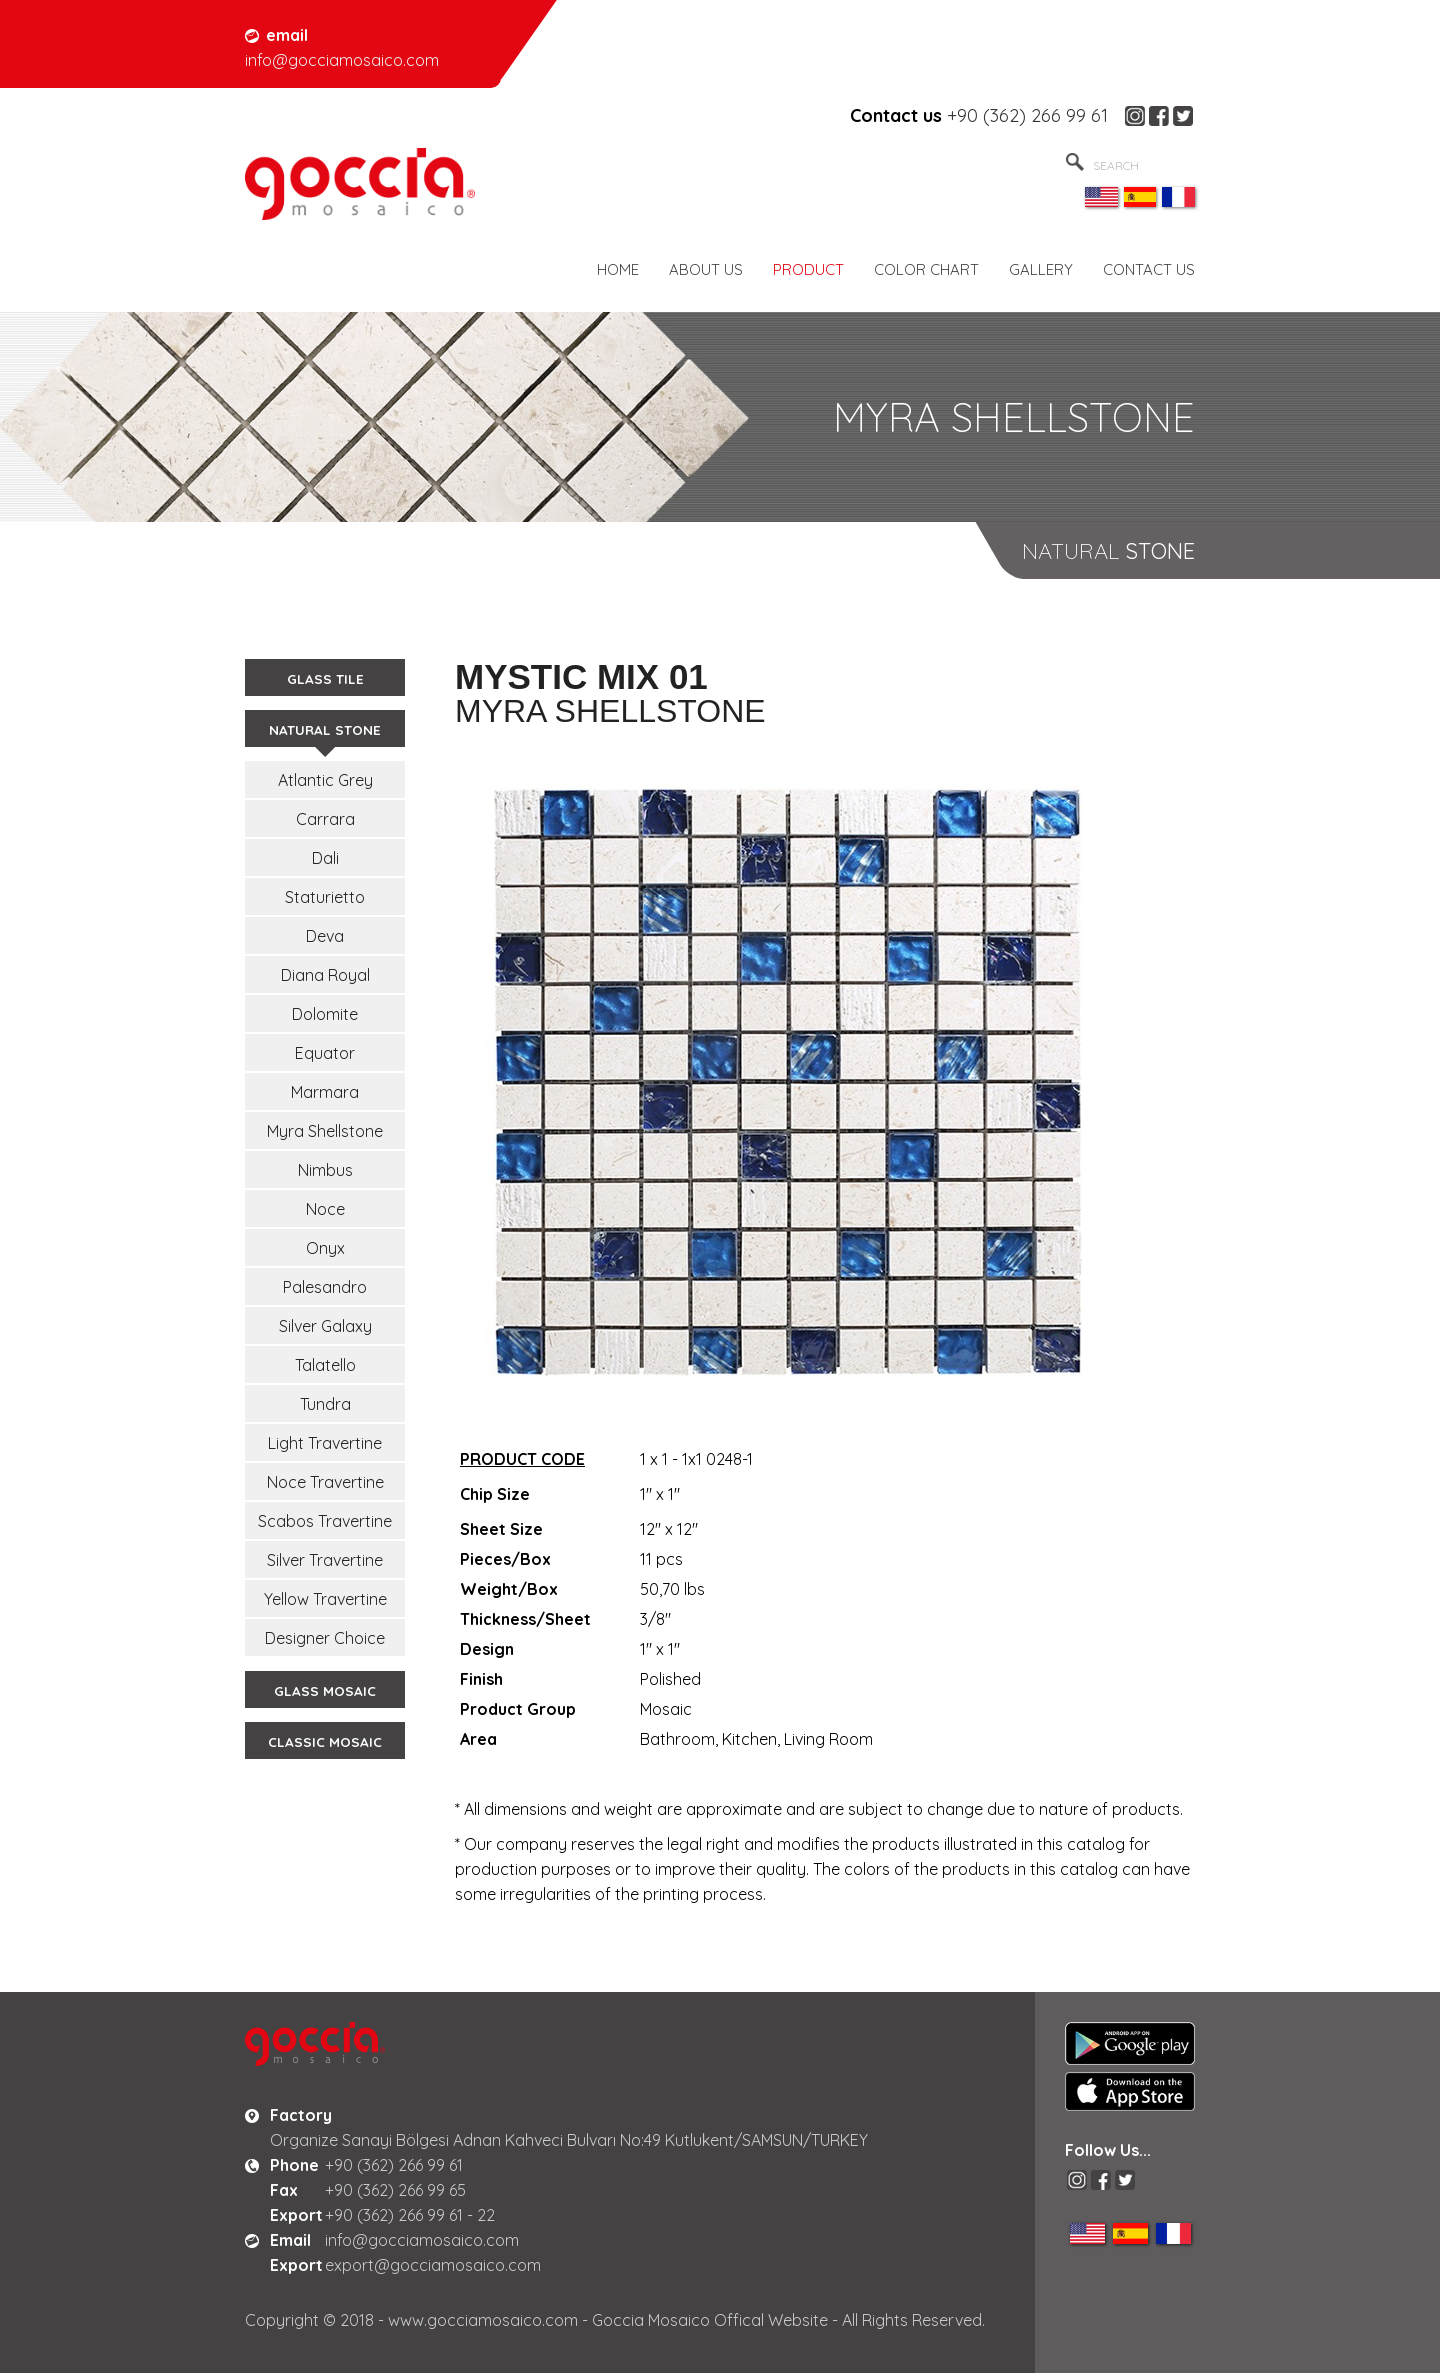 The width and height of the screenshot is (1440, 2373). Describe the element at coordinates (325, 897) in the screenshot. I see `Staturietto` at that location.